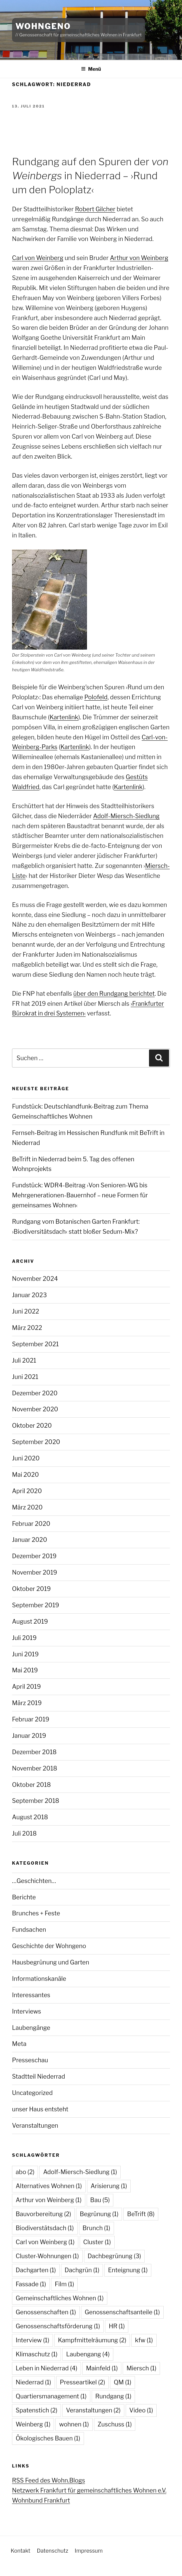  What do you see at coordinates (32, 2092) in the screenshot?
I see `Uncategorized` at bounding box center [32, 2092].